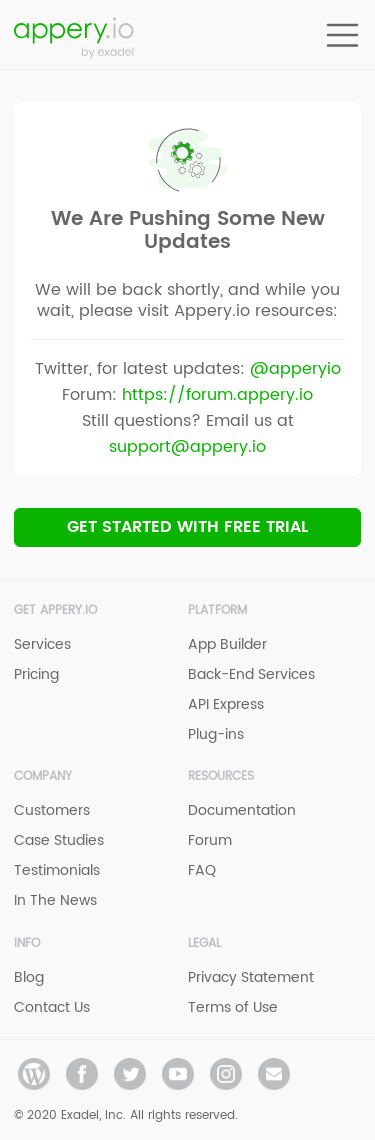 Image resolution: width=375 pixels, height=1140 pixels. I want to click on Resources, so click(221, 776).